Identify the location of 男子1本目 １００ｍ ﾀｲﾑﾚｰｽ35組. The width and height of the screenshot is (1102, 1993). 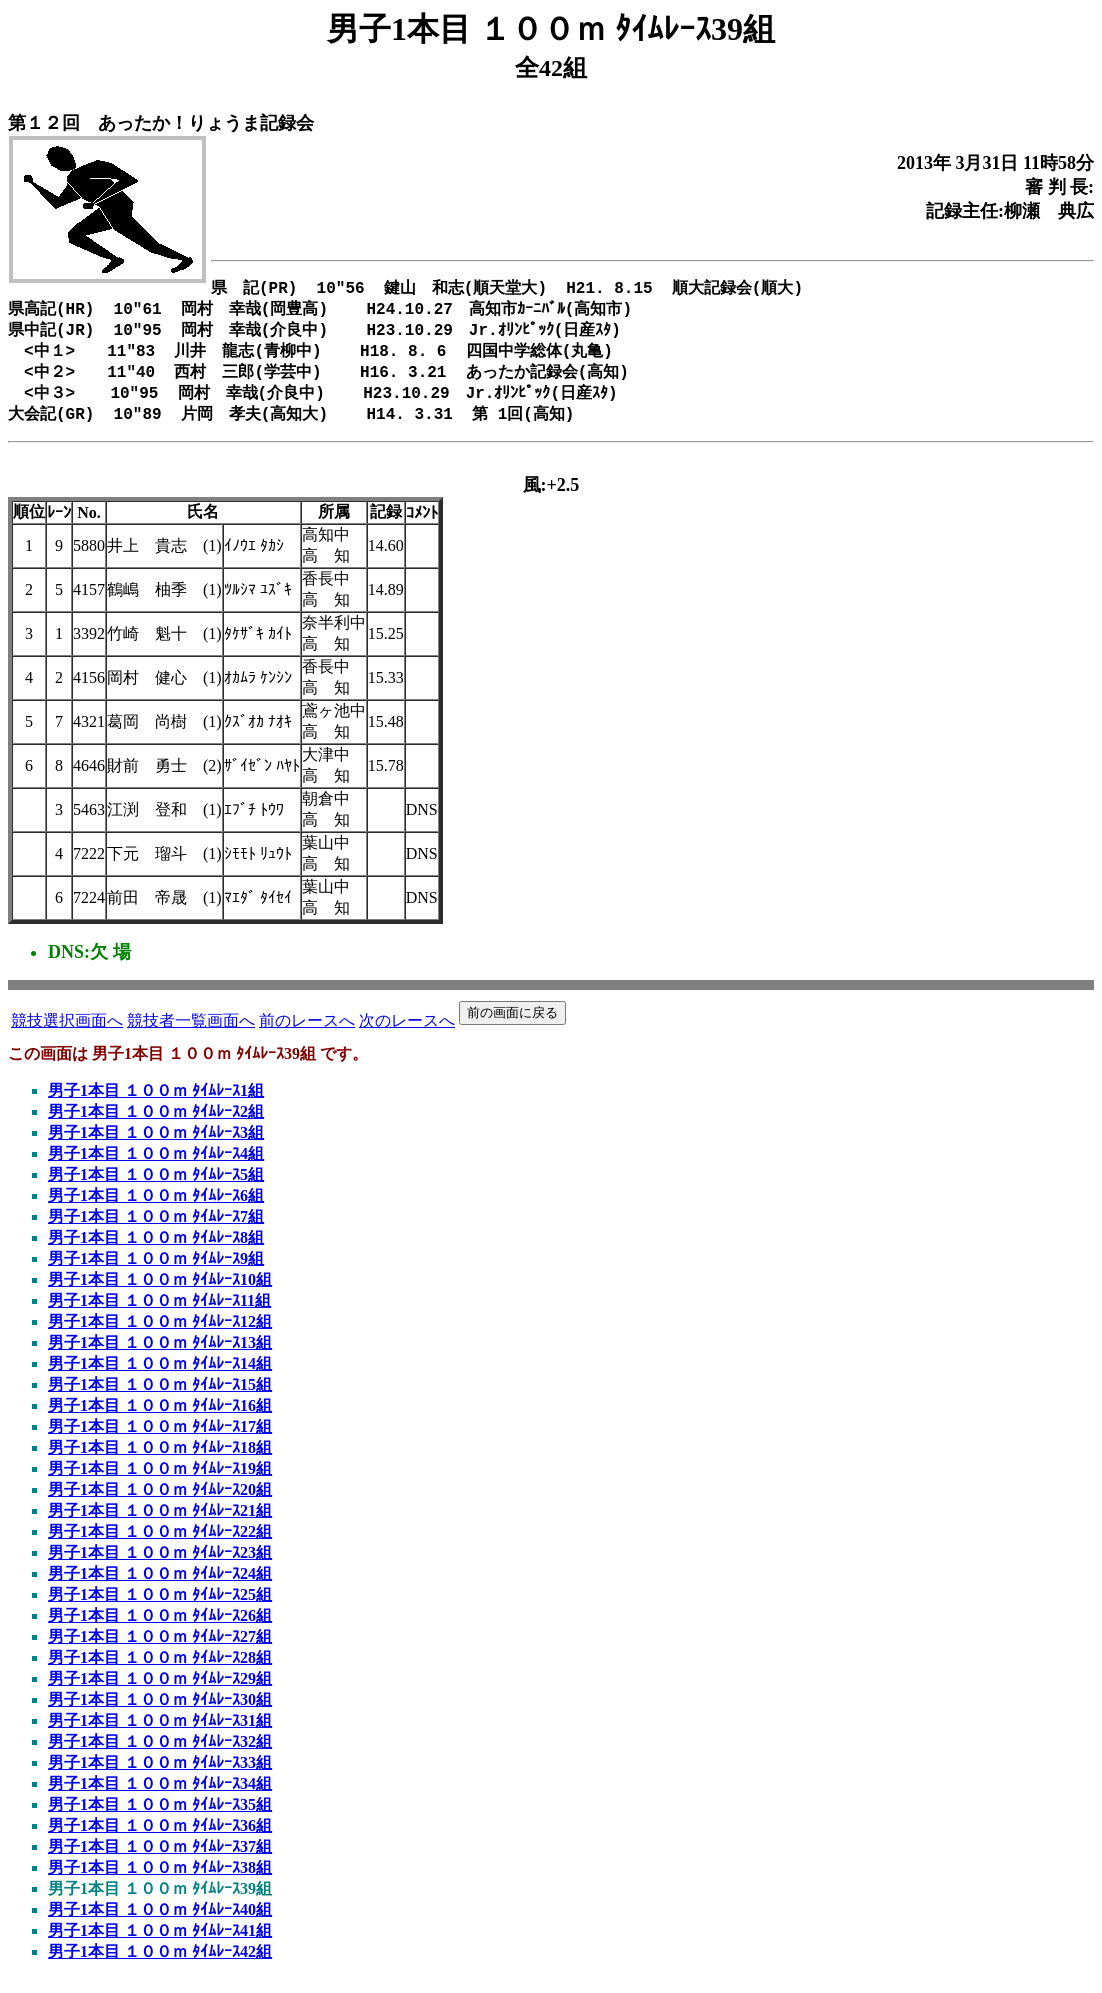
(160, 1818).